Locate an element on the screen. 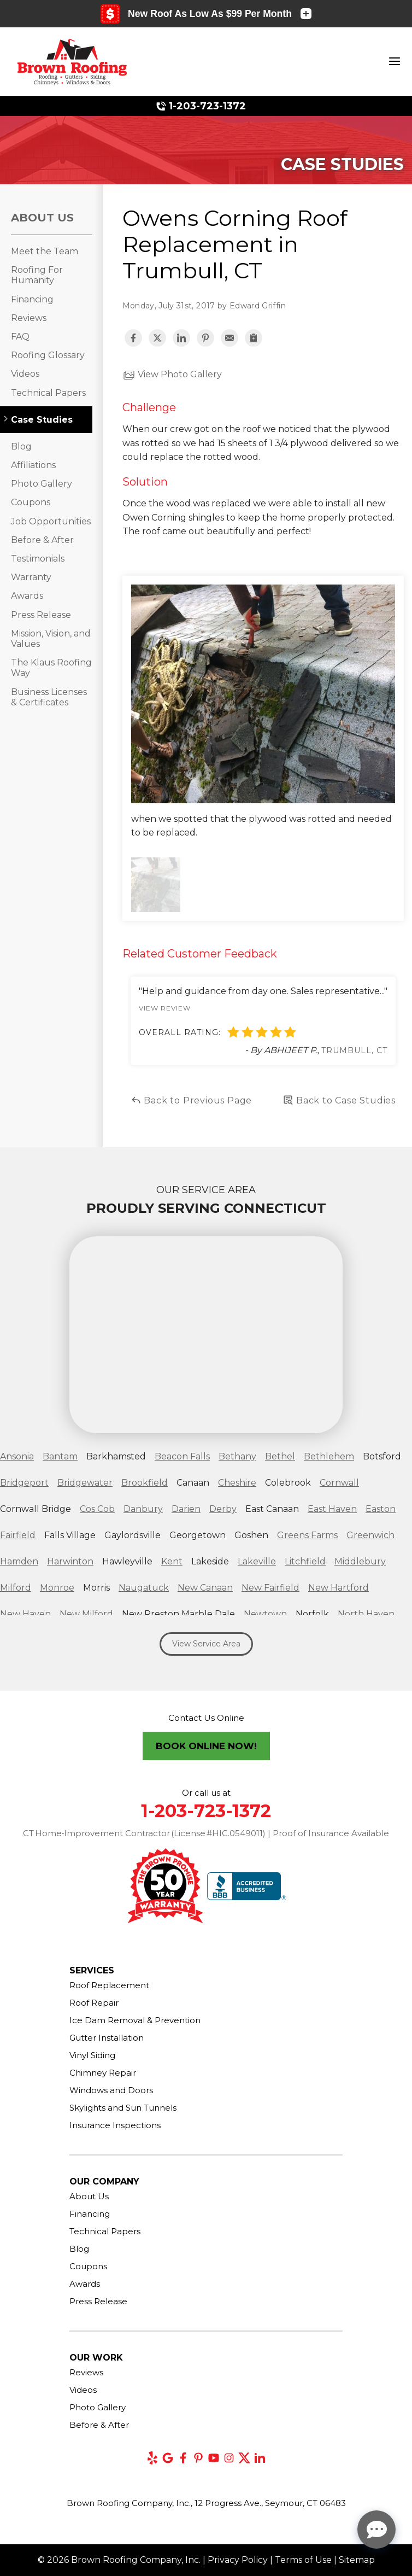  Before & After is located at coordinates (42, 540).